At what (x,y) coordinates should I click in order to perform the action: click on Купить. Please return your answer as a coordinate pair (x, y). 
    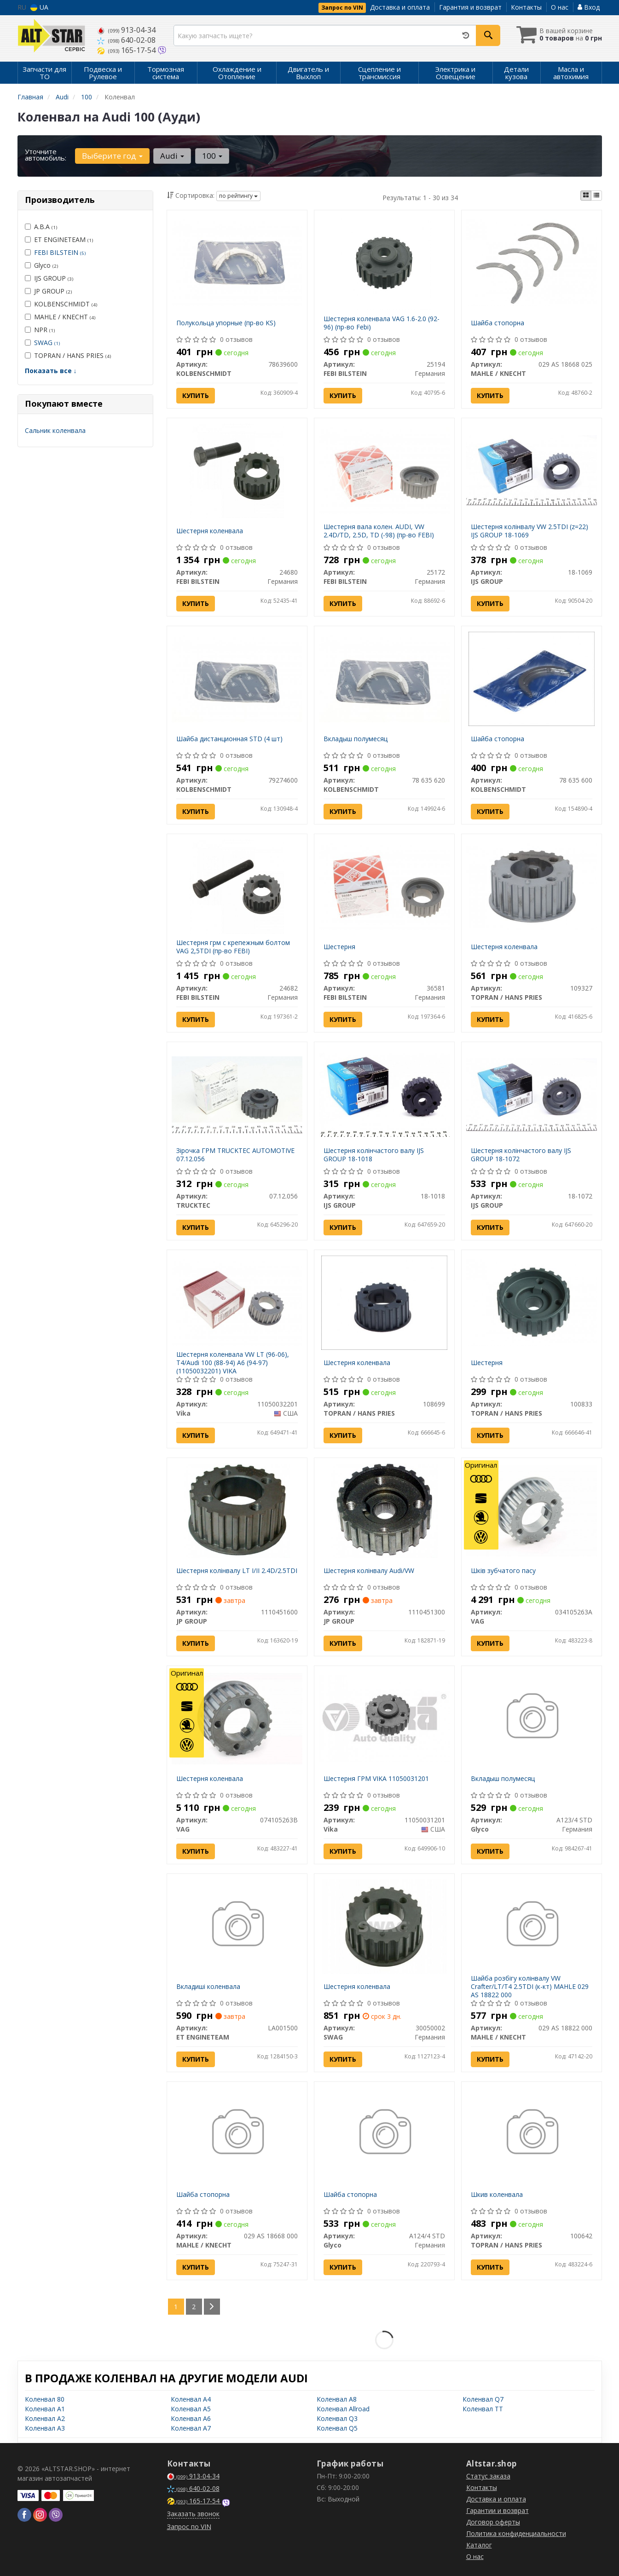
    Looking at the image, I should click on (195, 395).